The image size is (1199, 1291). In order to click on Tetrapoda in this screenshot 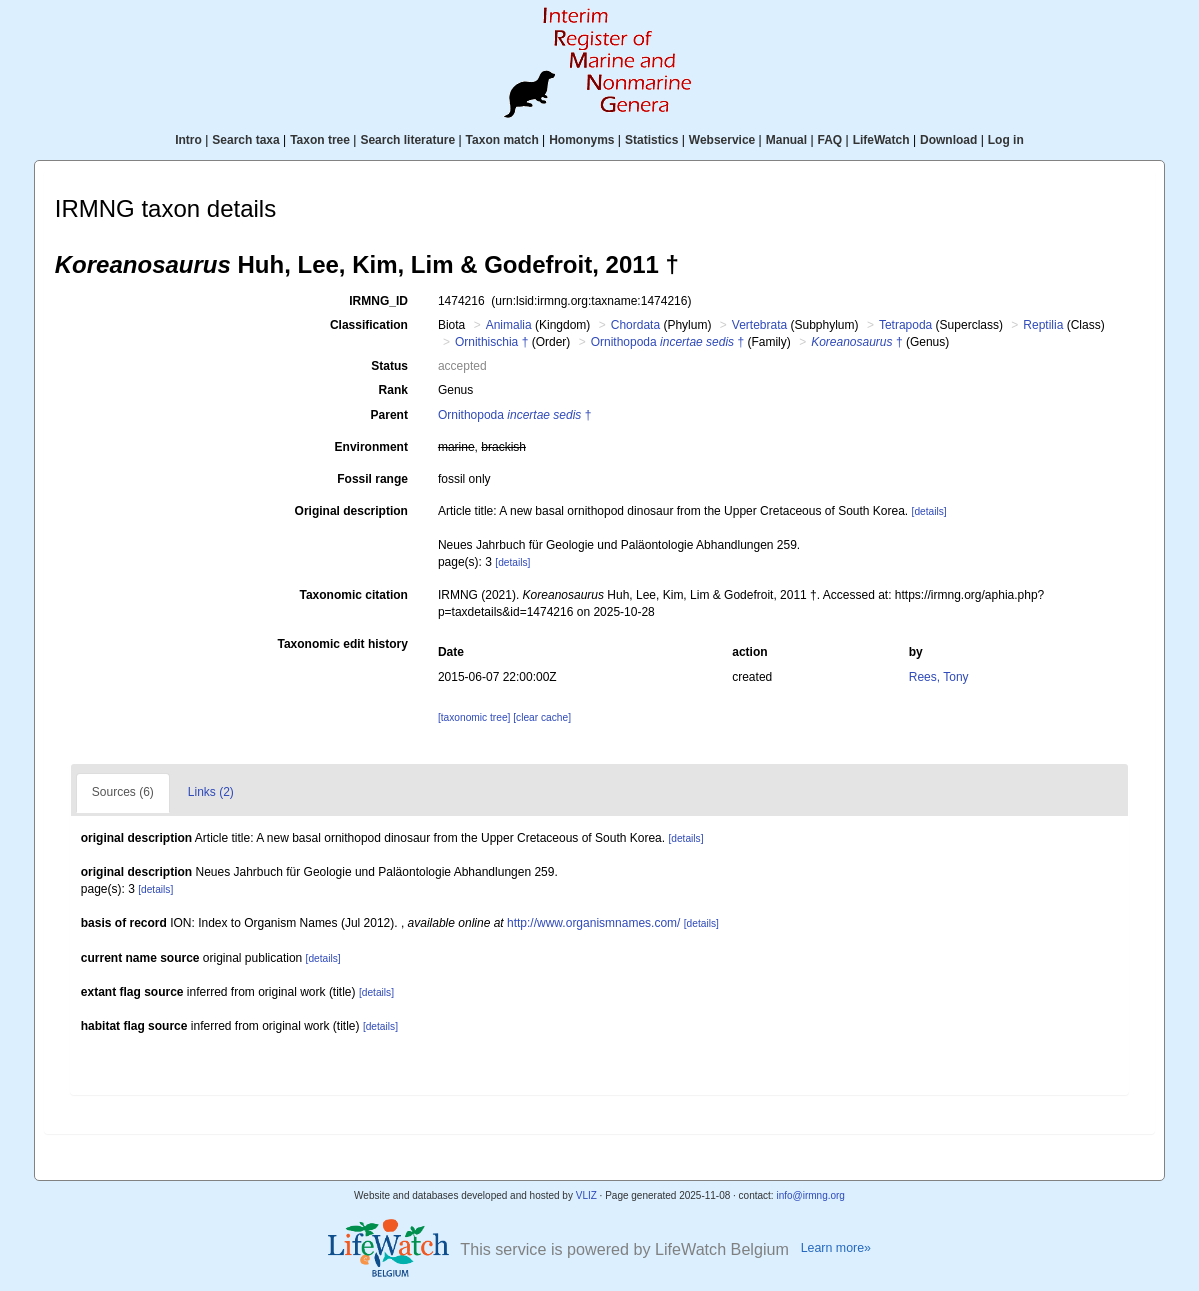, I will do `click(905, 325)`.